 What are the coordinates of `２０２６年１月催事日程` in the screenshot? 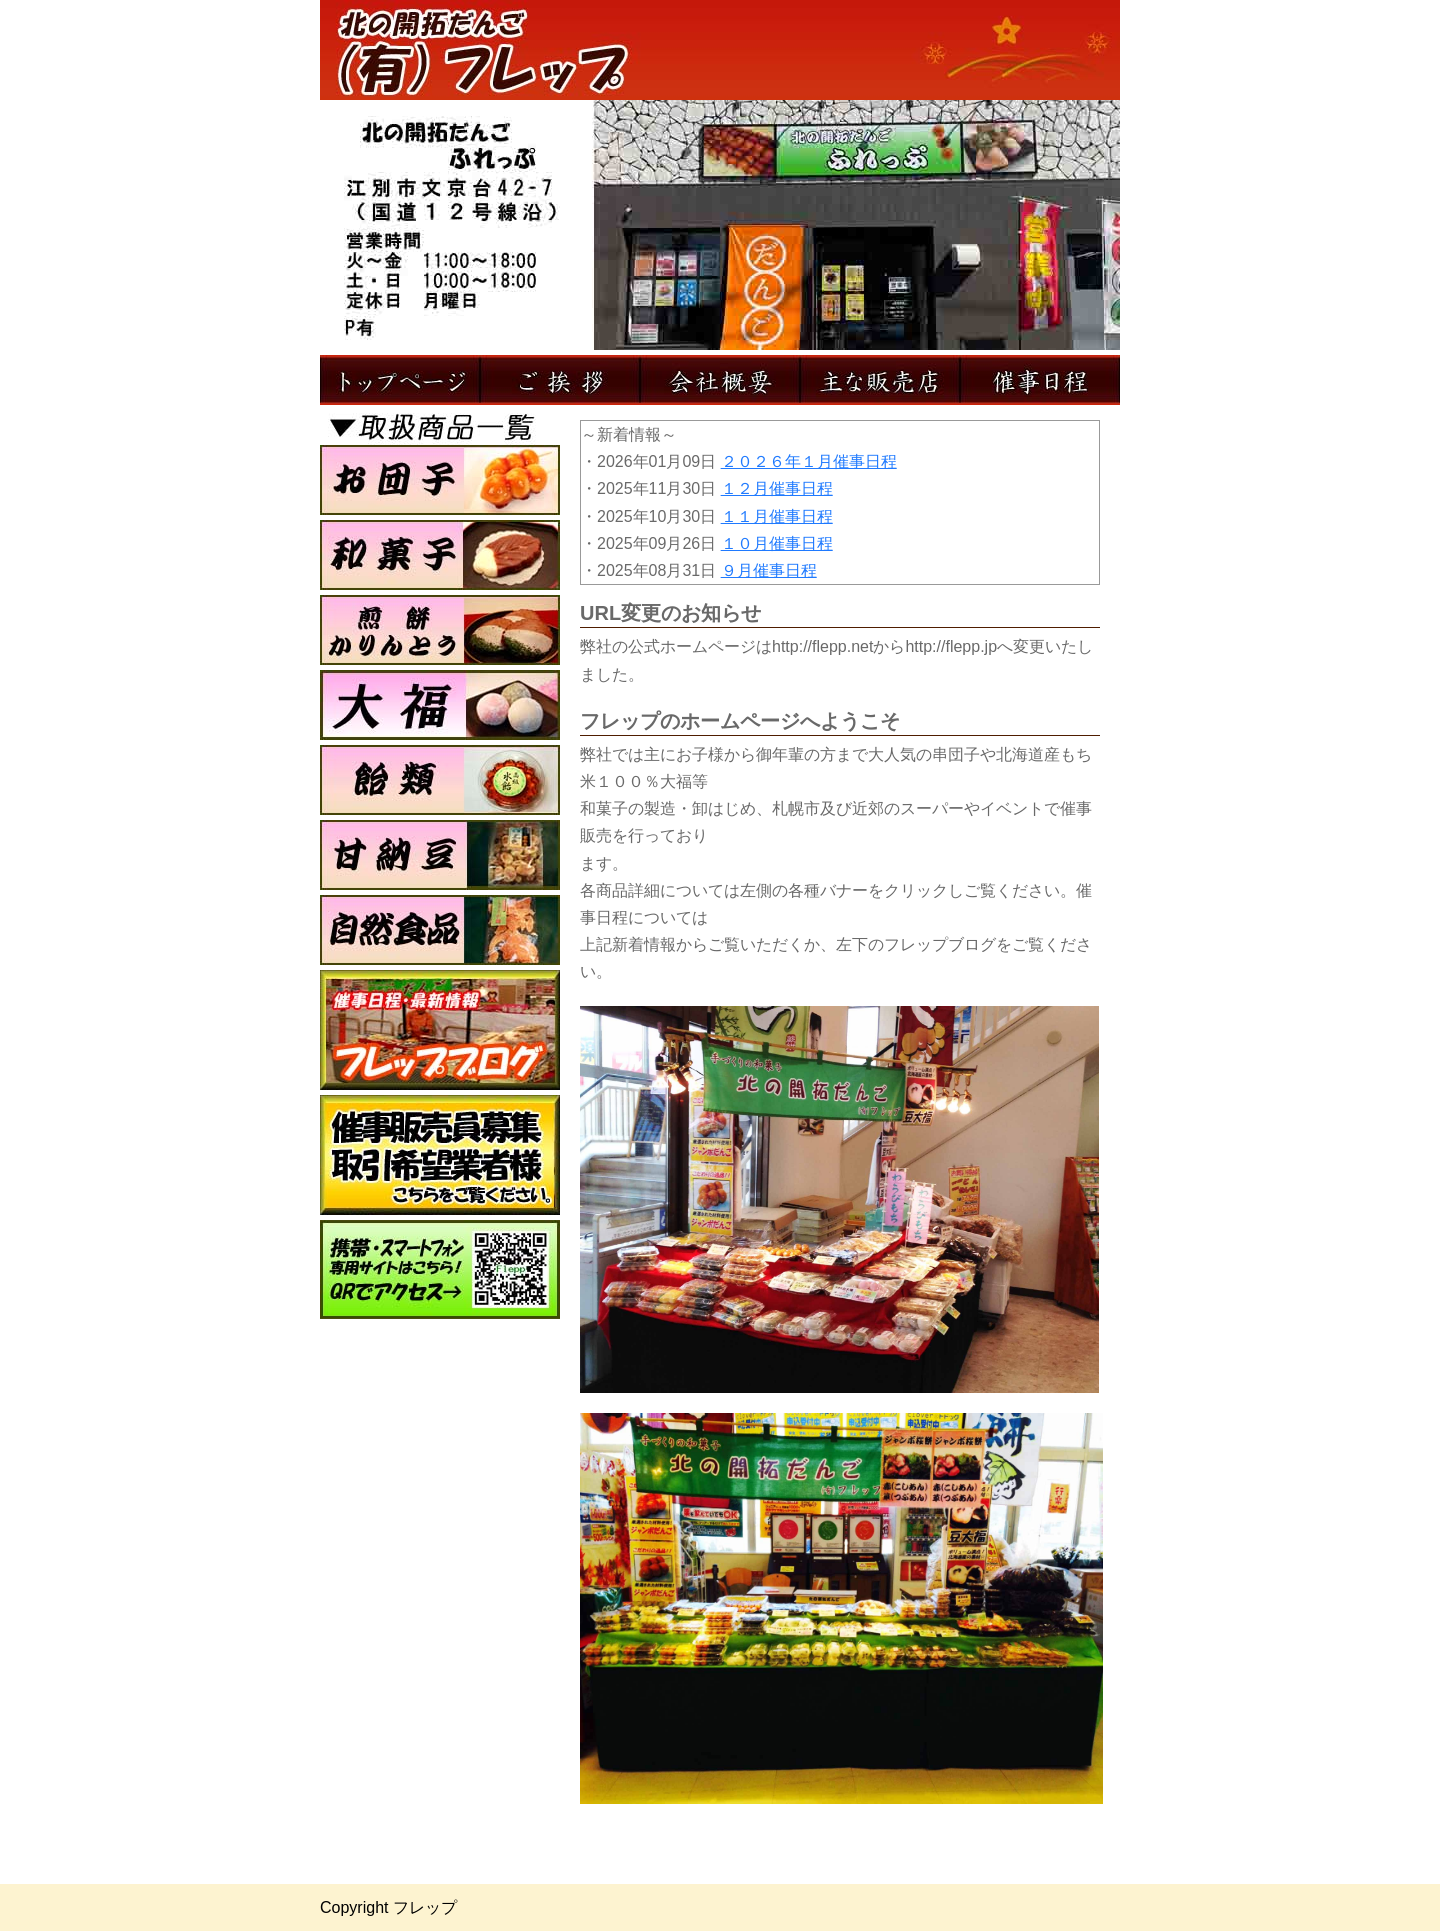 It's located at (809, 461).